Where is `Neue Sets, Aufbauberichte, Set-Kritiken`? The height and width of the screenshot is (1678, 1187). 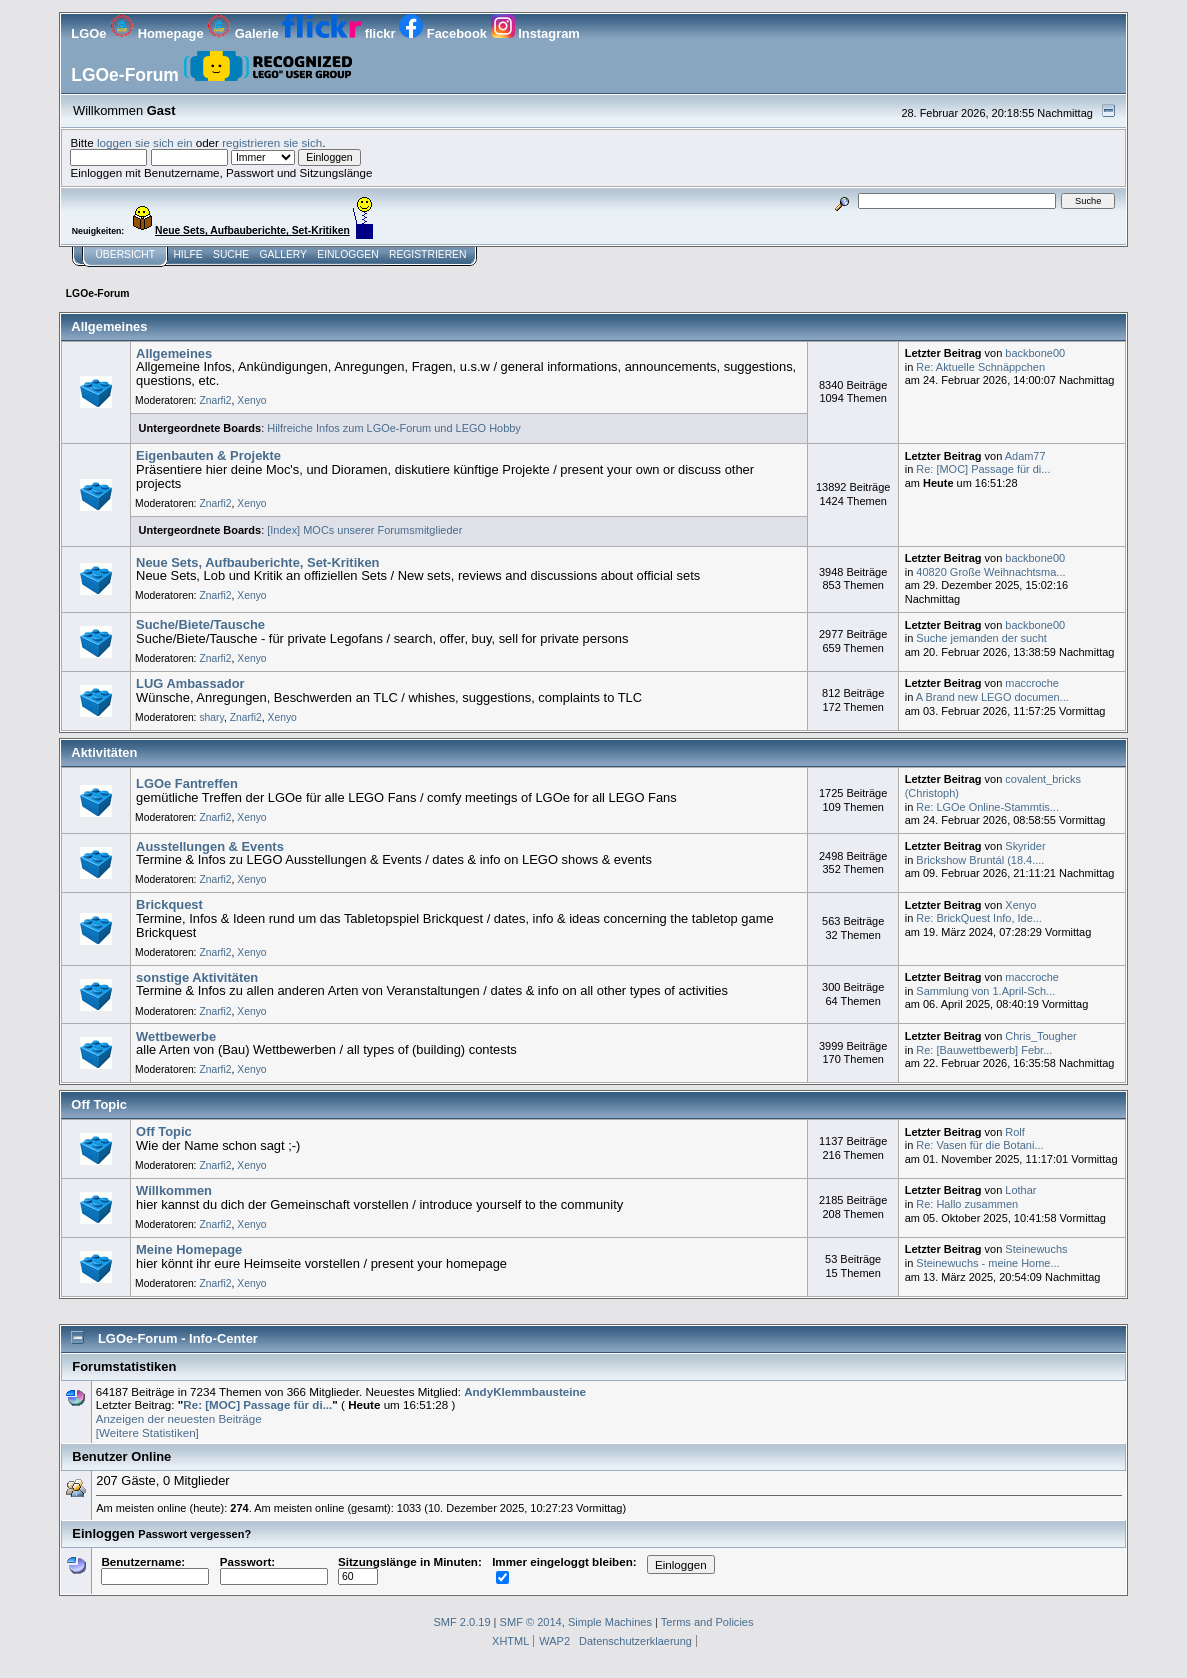
Neue Sets, Aufbauberichte, Set-Kritiken is located at coordinates (257, 562).